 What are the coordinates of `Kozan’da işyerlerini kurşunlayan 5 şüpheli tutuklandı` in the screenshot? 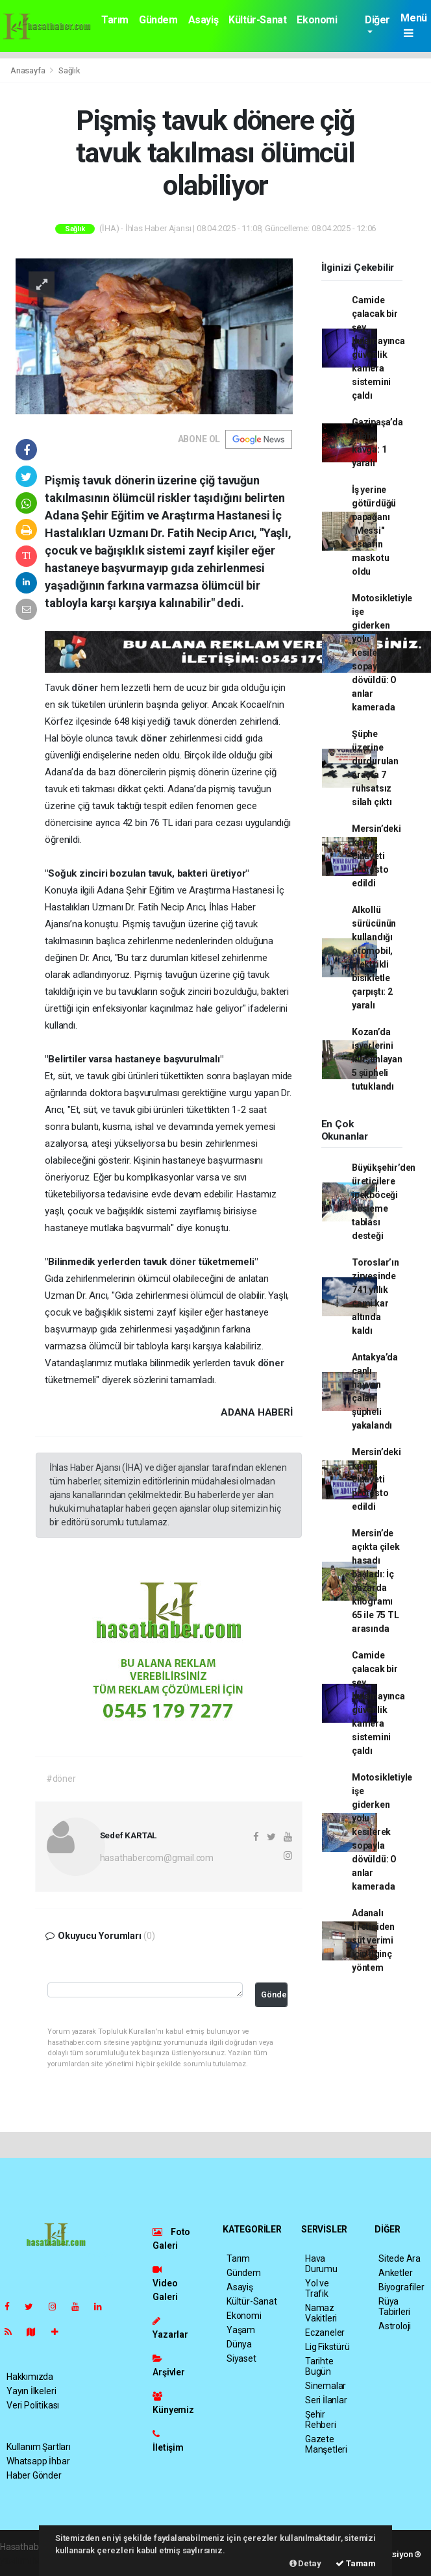 It's located at (377, 1059).